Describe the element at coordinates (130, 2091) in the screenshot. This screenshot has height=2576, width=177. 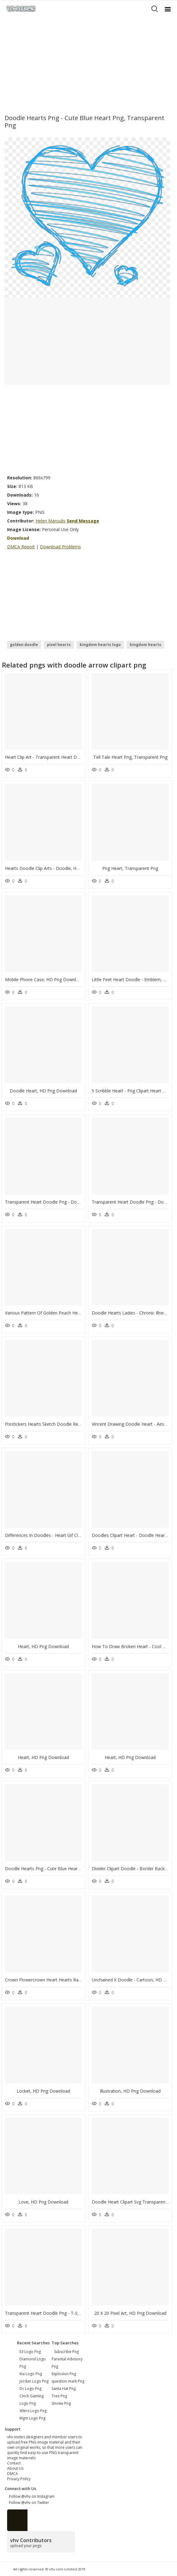
I see `Illustration, HD Png Download` at that location.